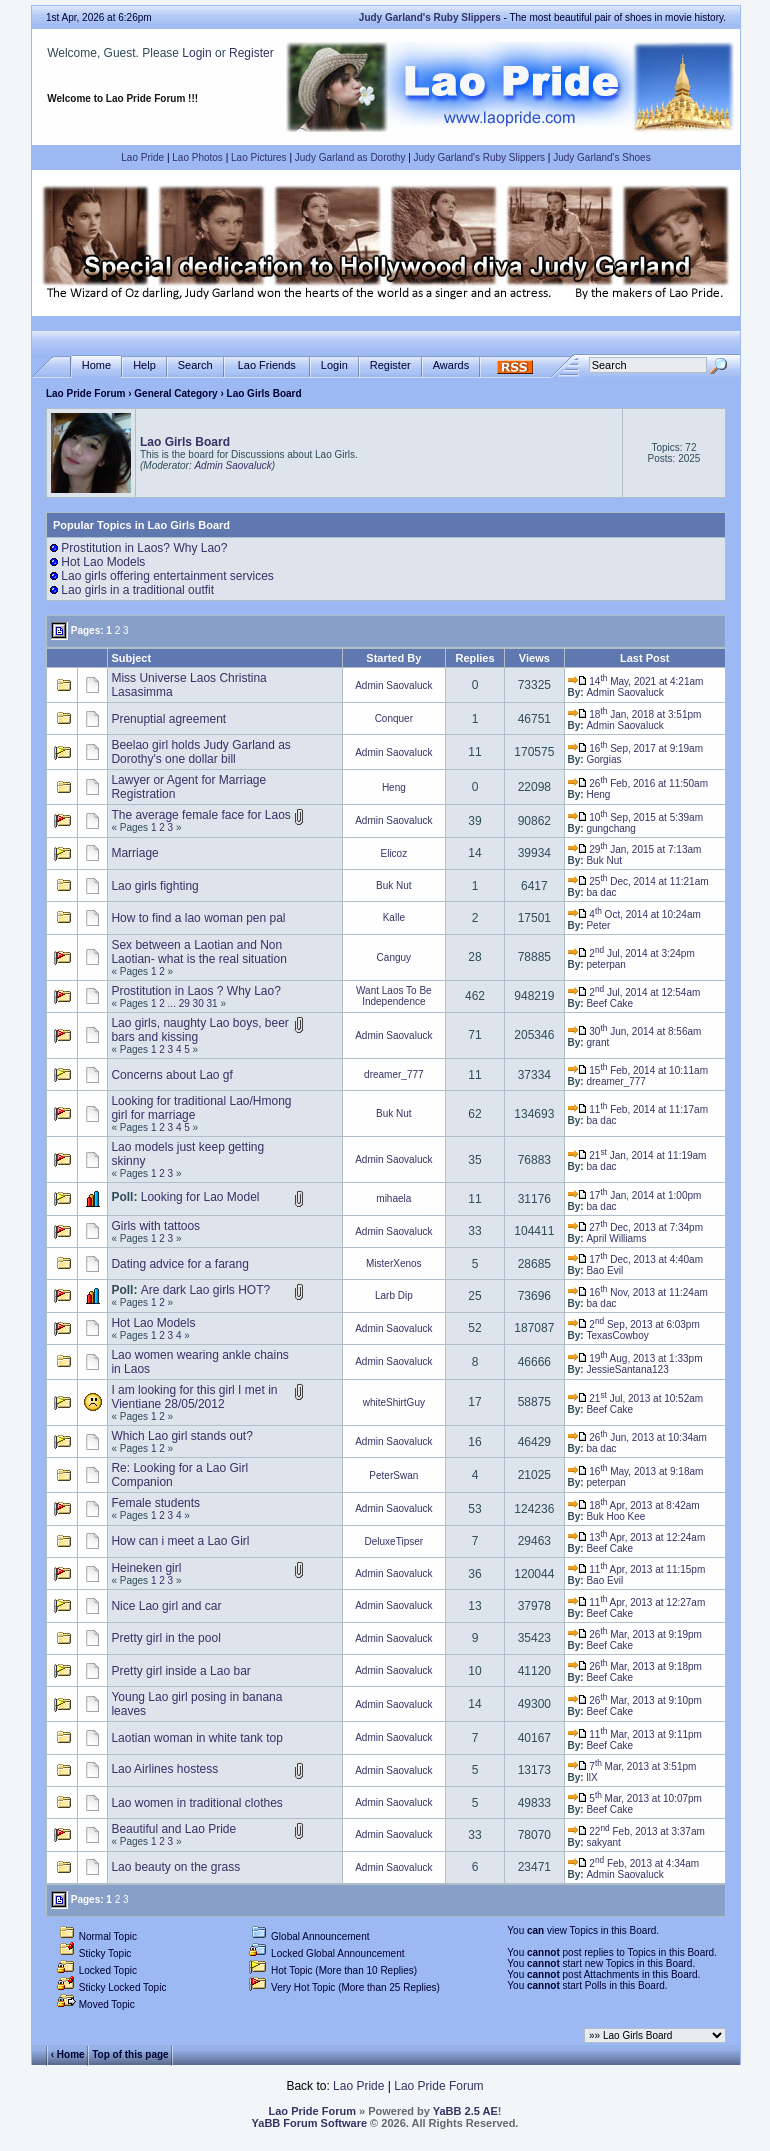 This screenshot has width=770, height=2151. Describe the element at coordinates (168, 719) in the screenshot. I see `Prenuptial agreement` at that location.